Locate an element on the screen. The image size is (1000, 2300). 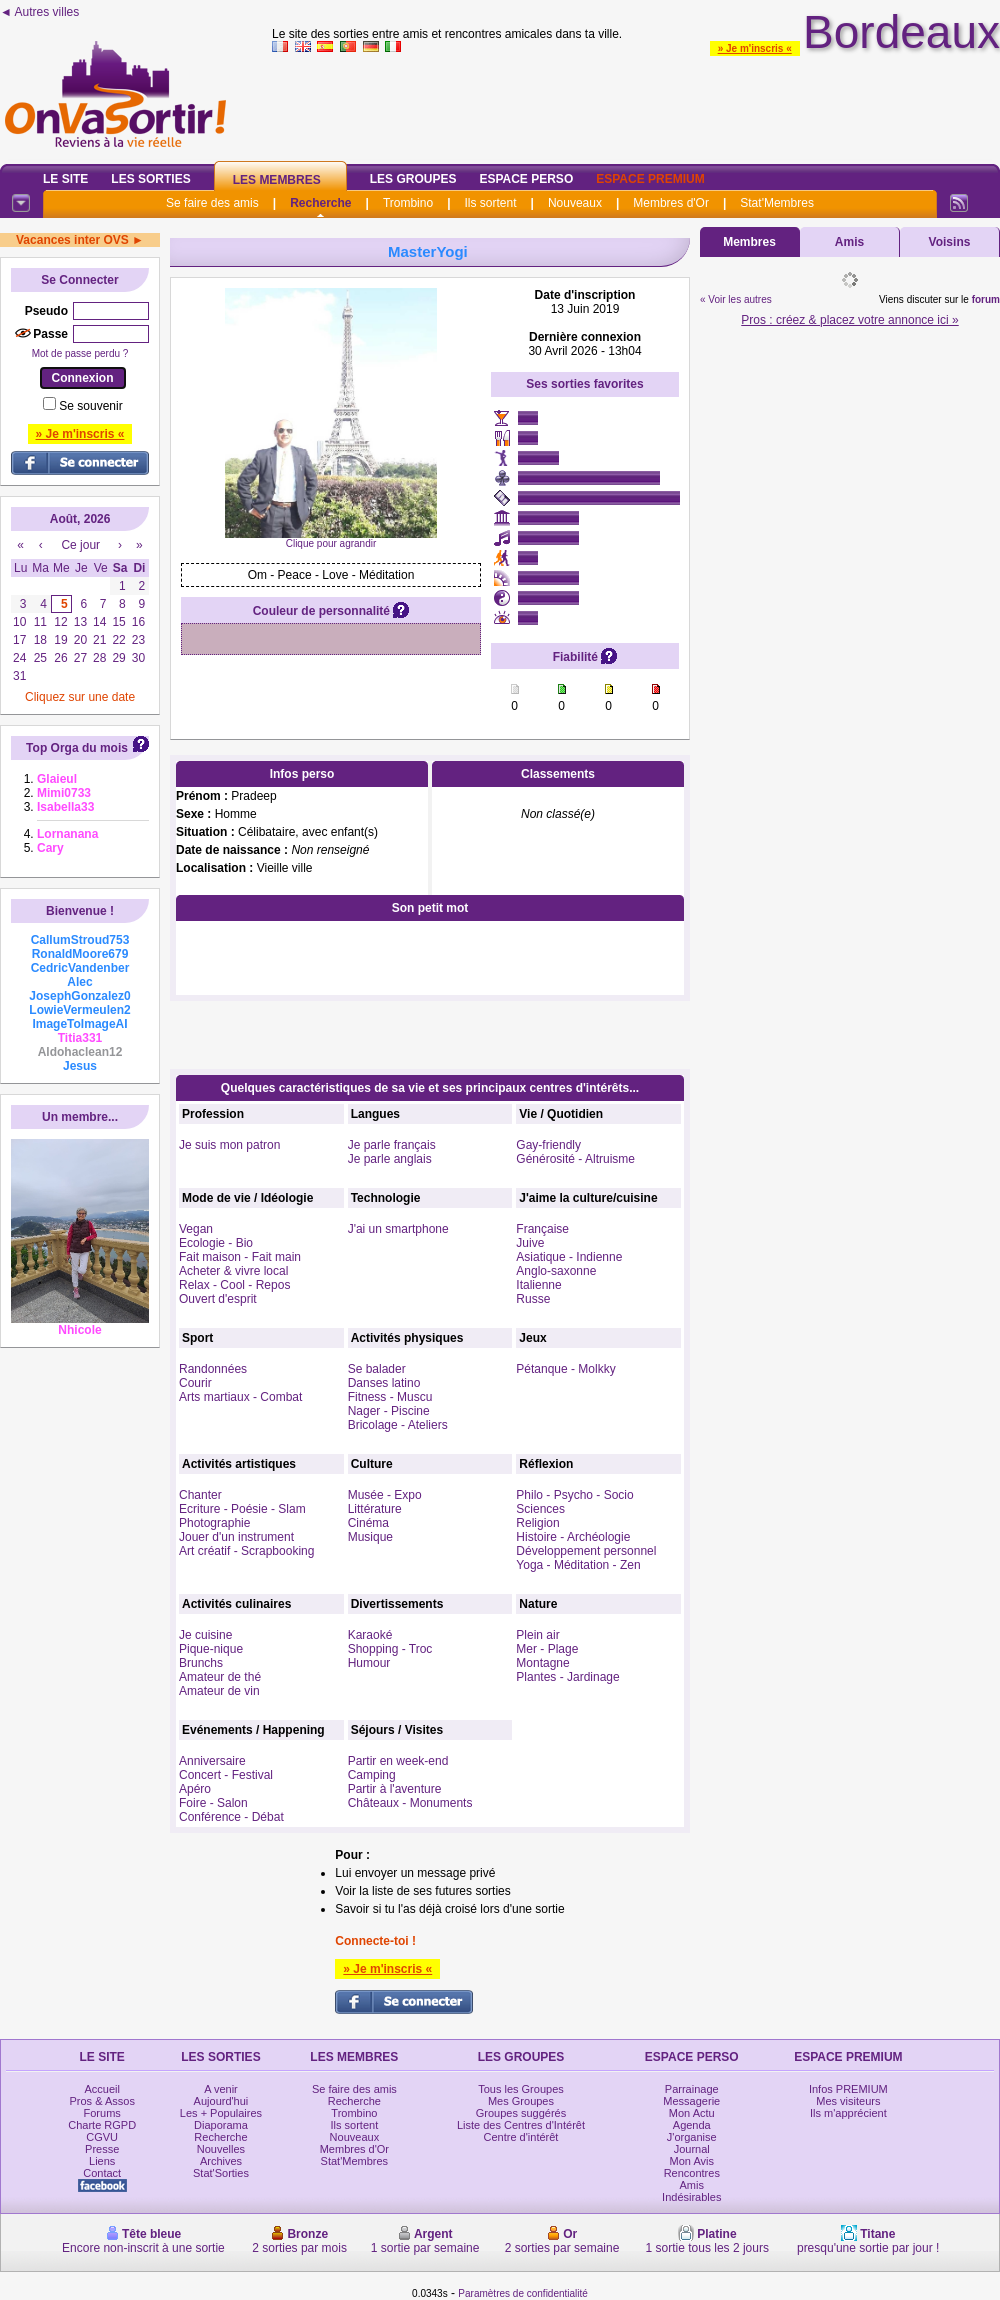
Littérature is located at coordinates (375, 1509).